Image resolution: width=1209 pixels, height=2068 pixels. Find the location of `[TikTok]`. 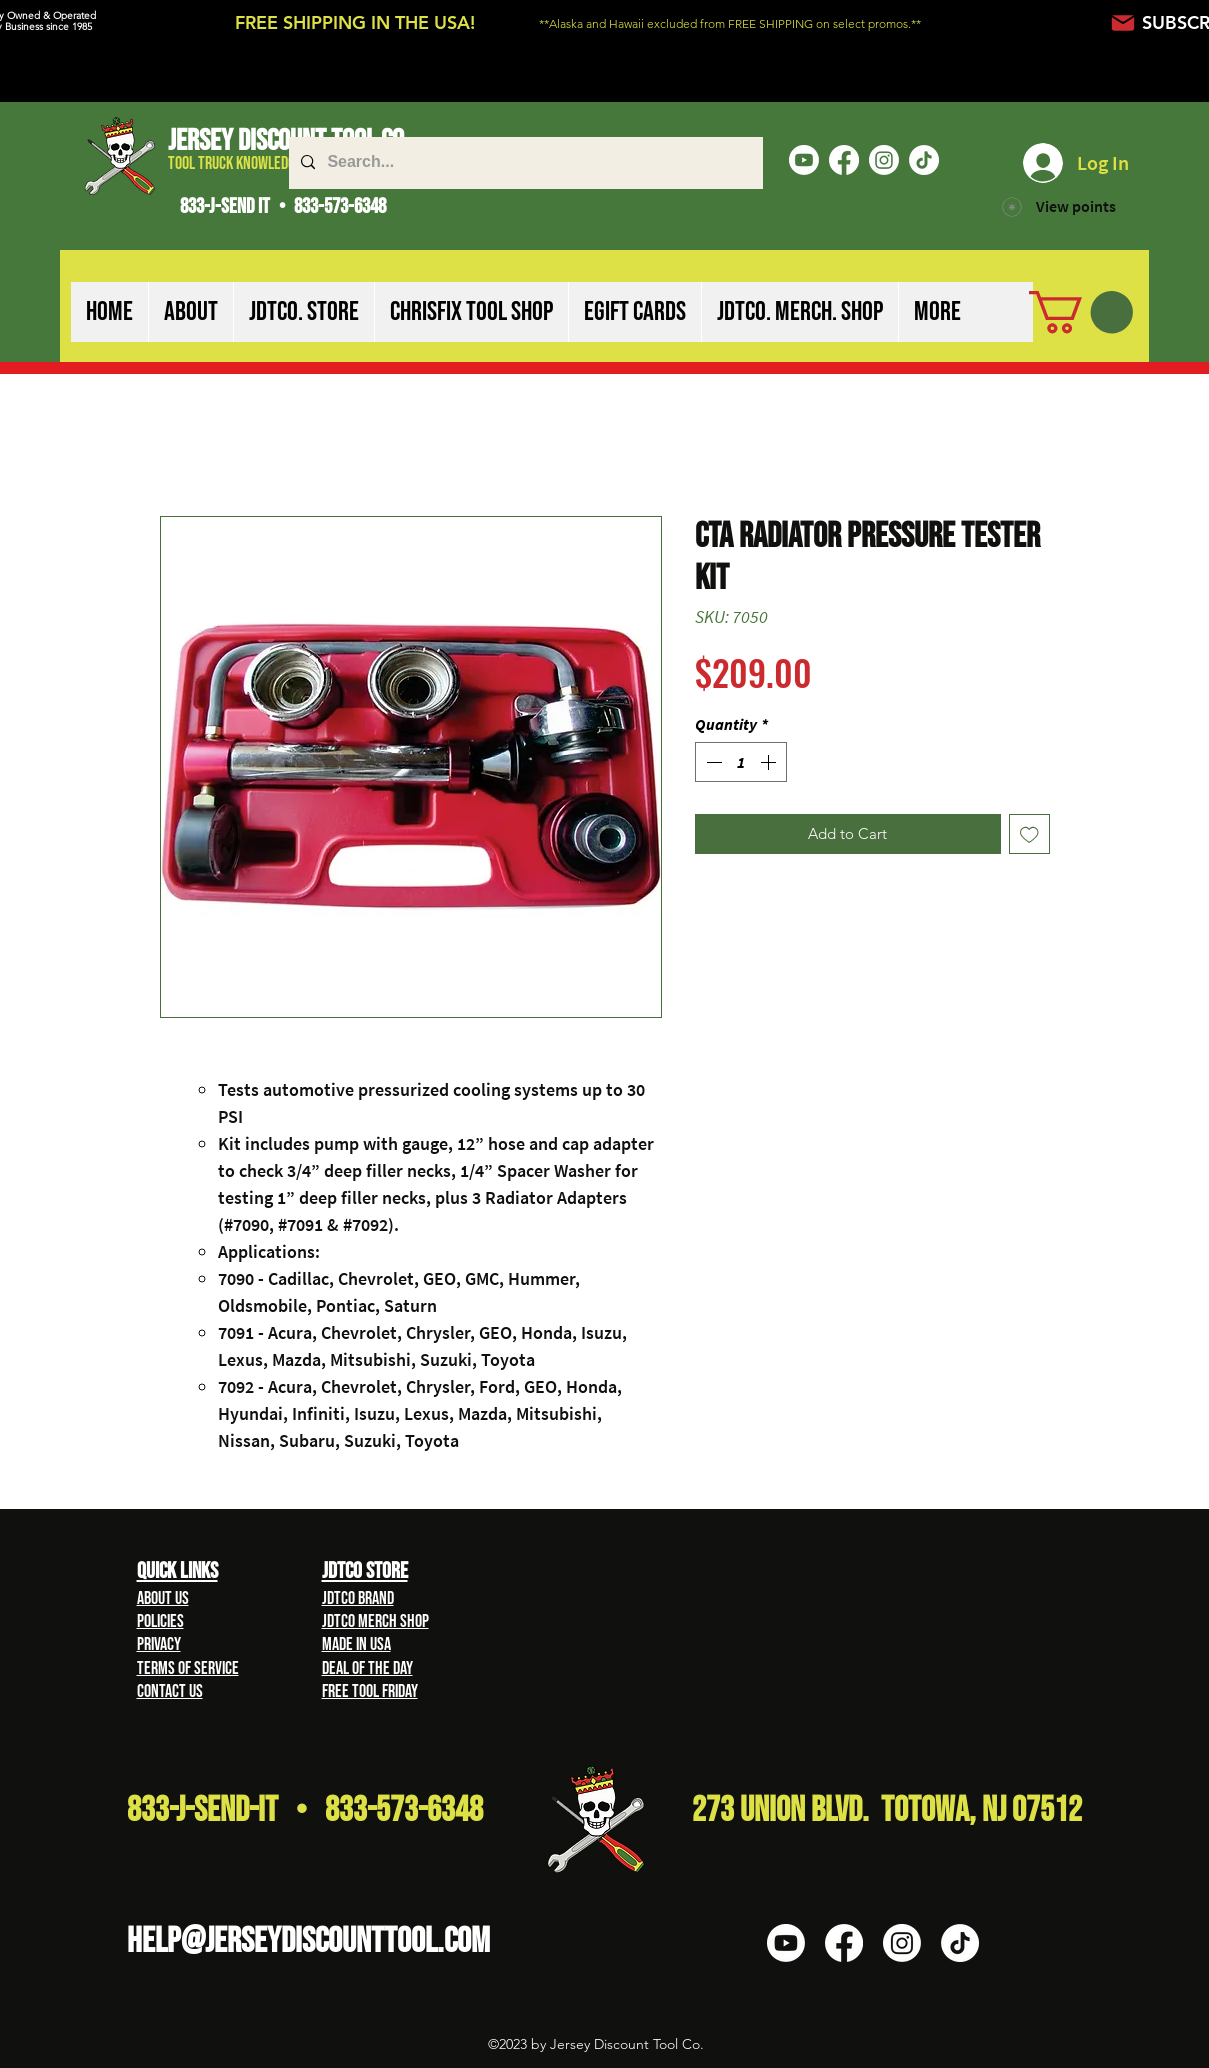

[TikTok] is located at coordinates (924, 160).